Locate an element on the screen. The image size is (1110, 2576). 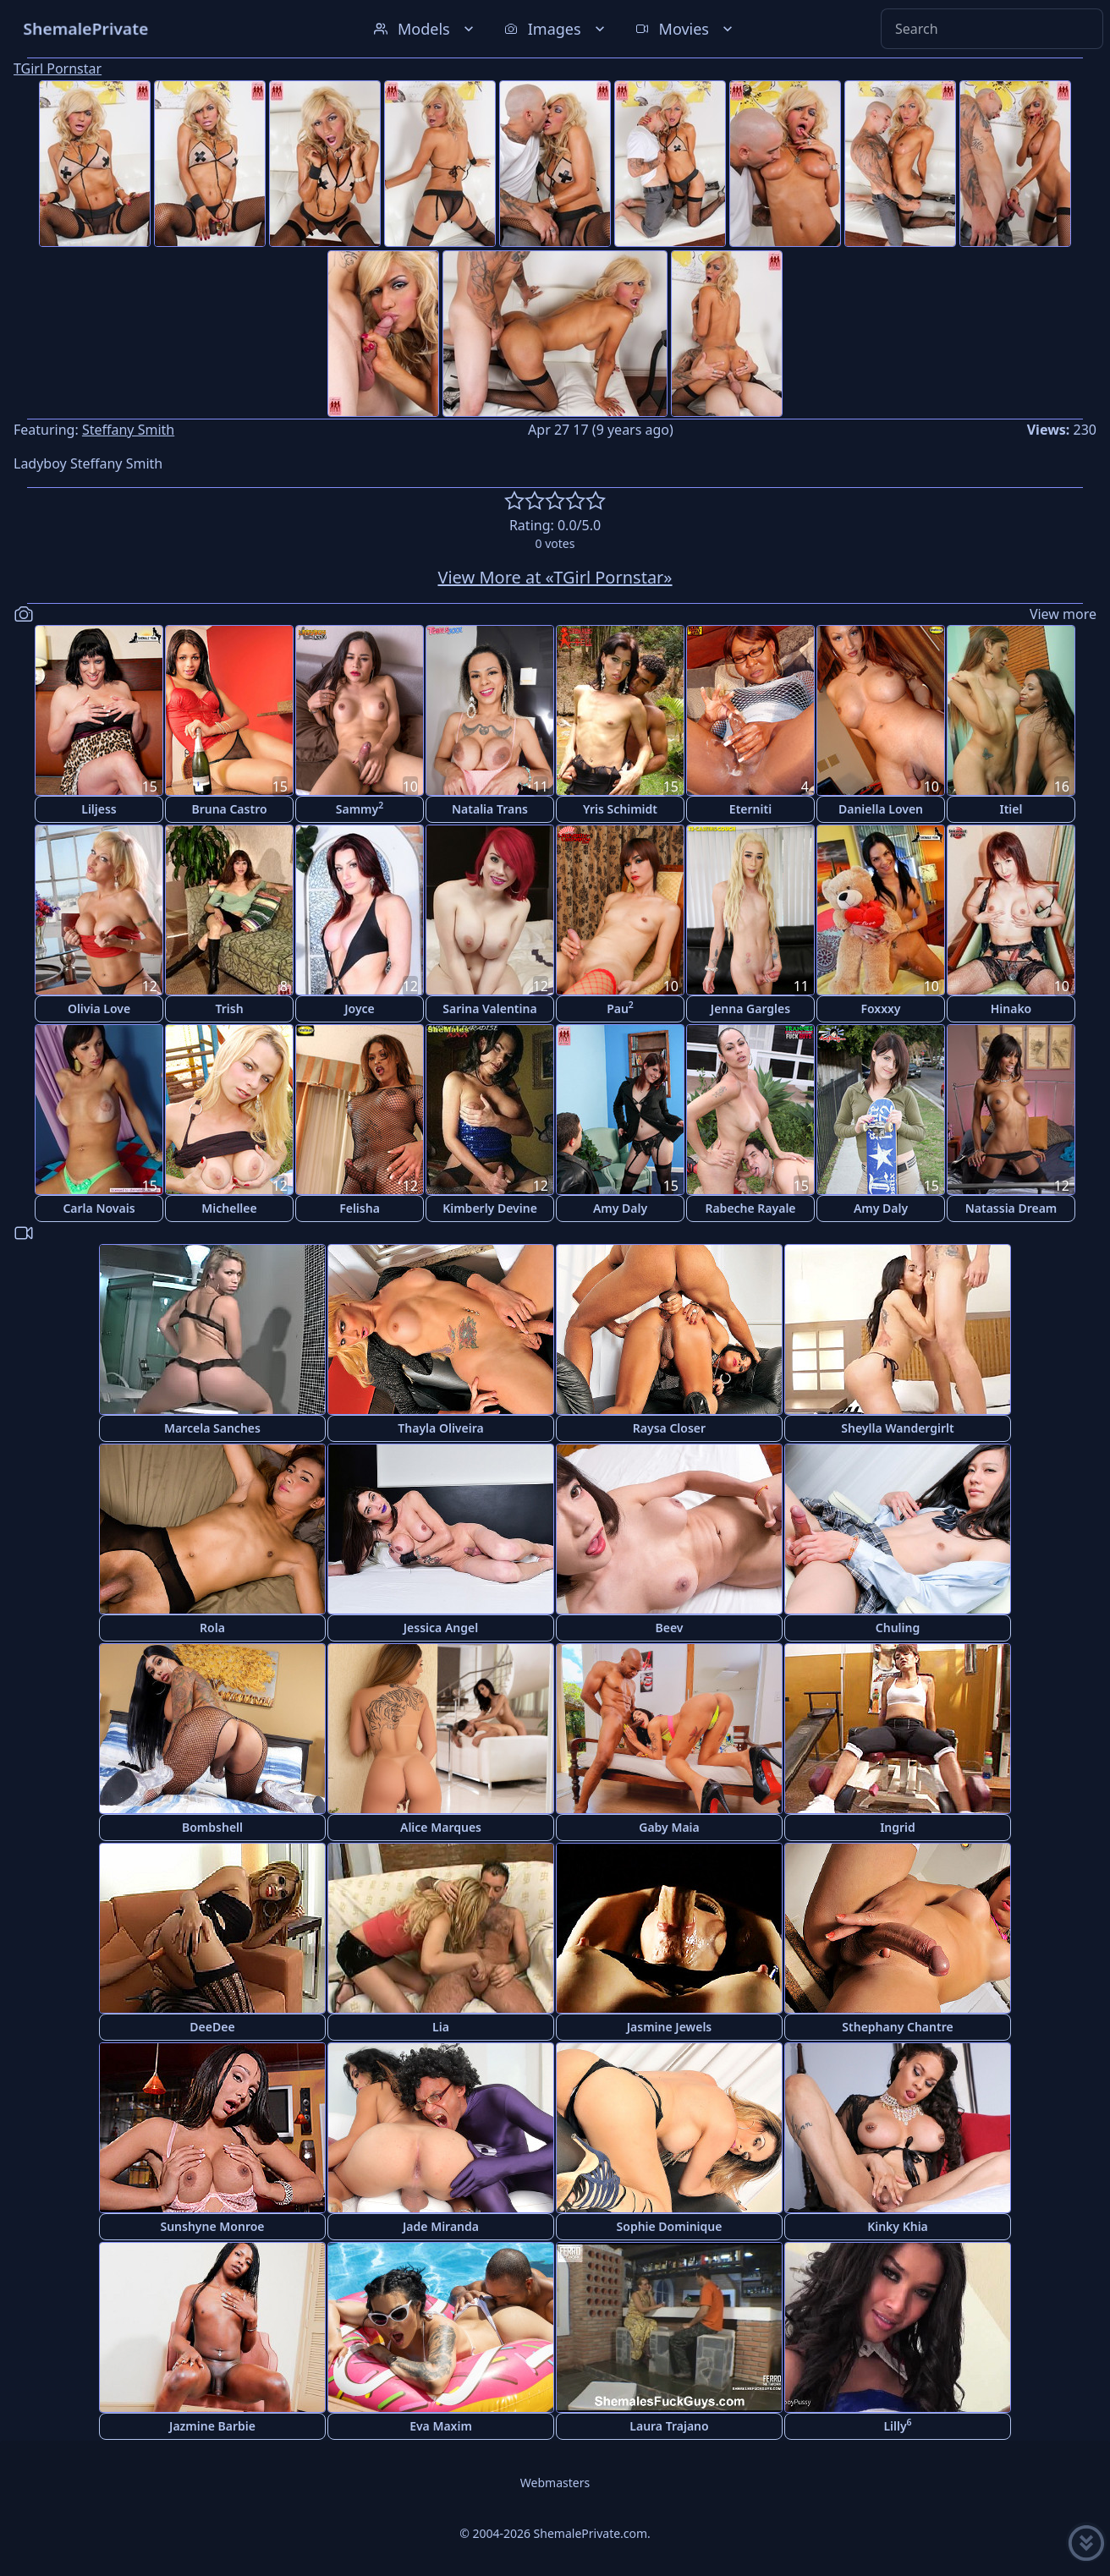
Laura Trajano is located at coordinates (668, 2426).